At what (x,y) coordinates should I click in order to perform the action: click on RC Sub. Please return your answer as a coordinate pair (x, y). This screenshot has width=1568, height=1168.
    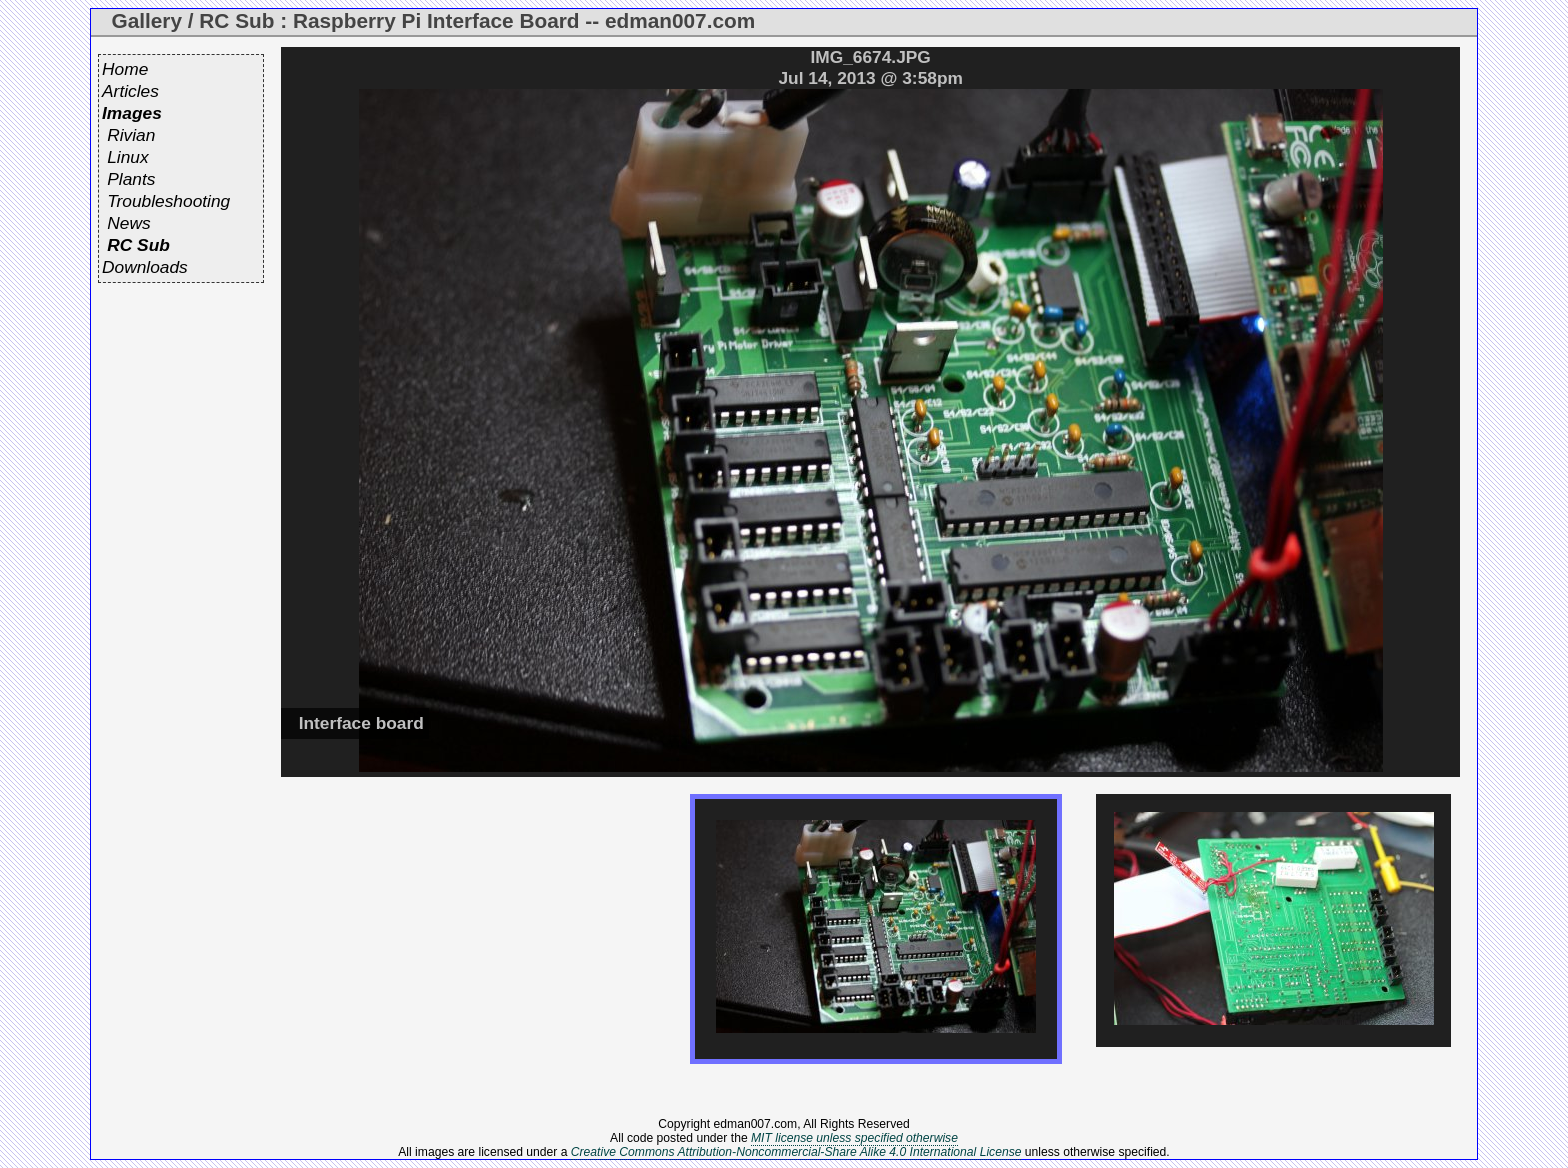
    Looking at the image, I should click on (138, 245).